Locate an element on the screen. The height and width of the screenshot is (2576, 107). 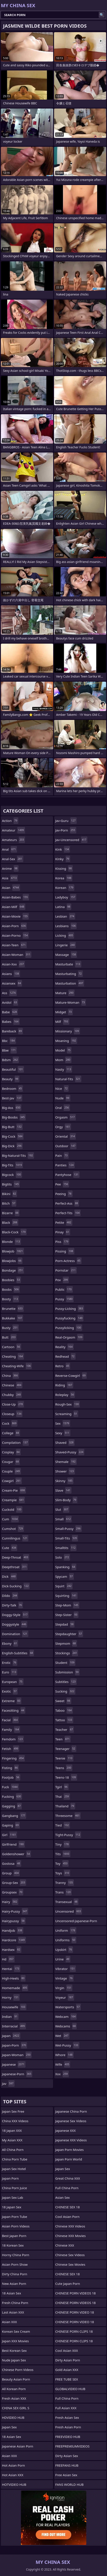
slave is located at coordinates (63, 1490).